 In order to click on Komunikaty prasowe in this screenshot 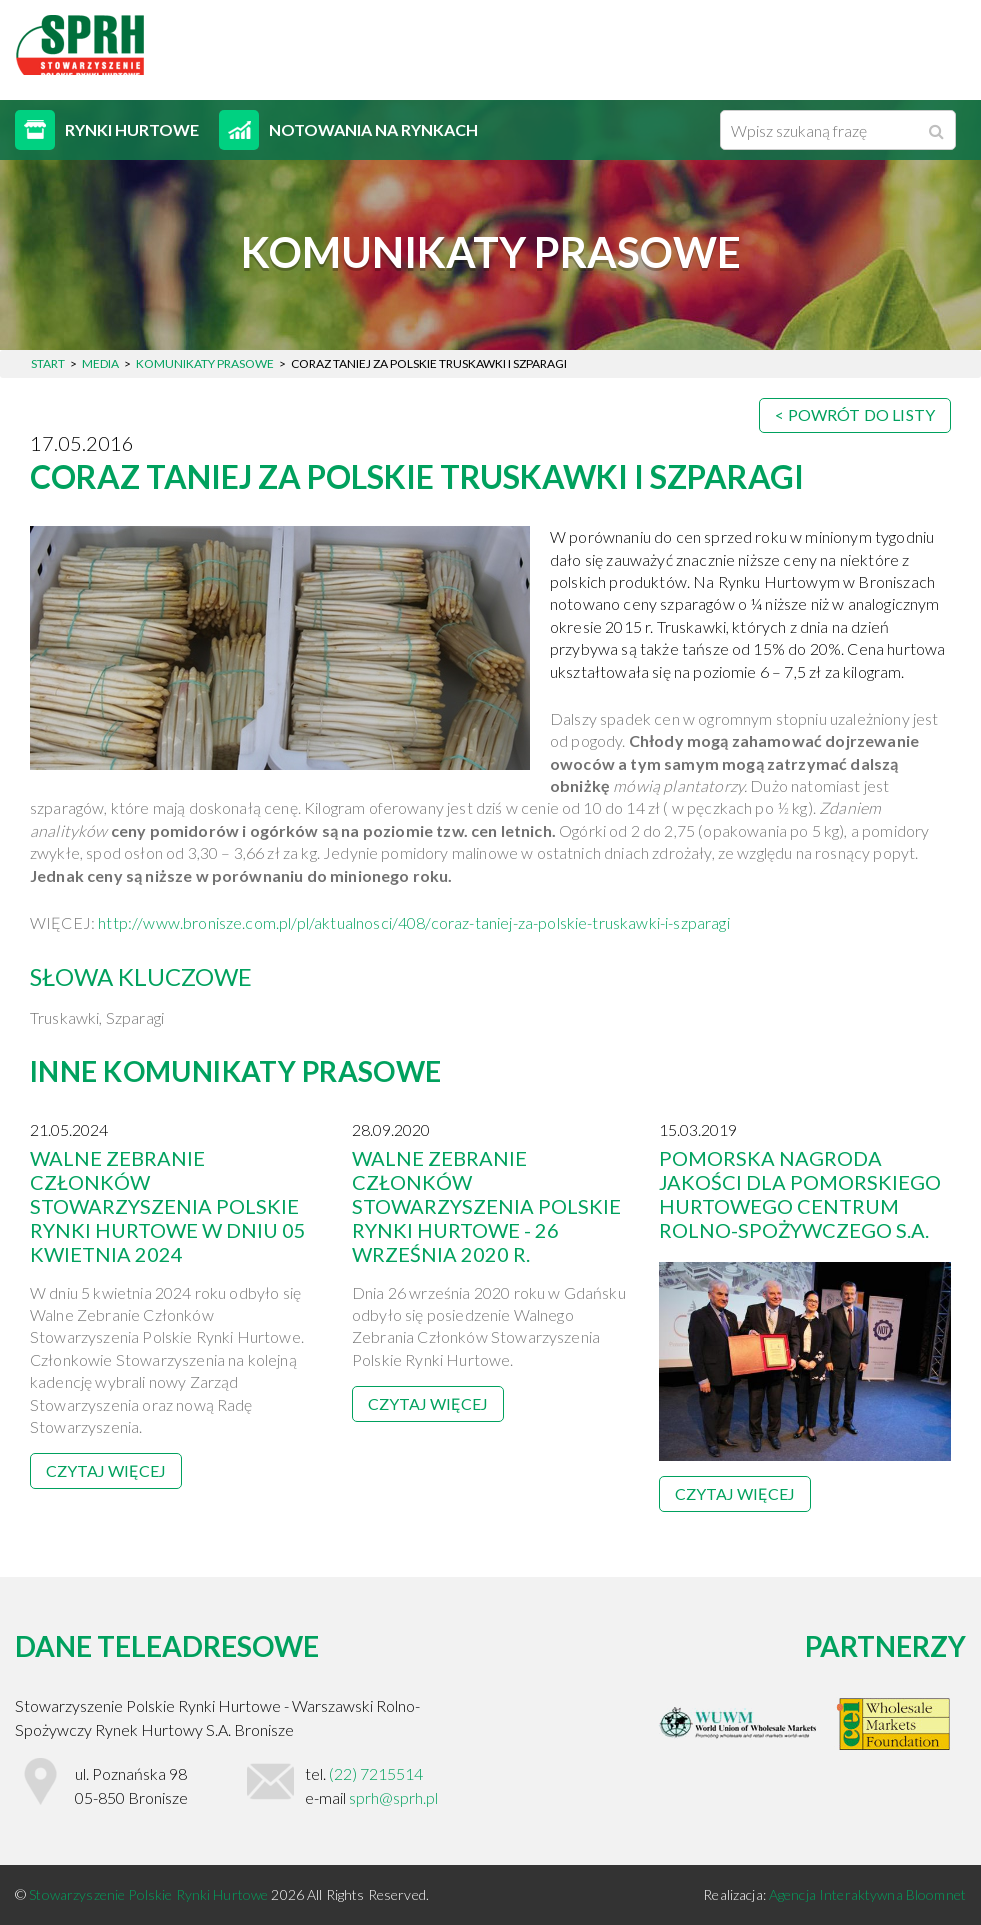, I will do `click(205, 363)`.